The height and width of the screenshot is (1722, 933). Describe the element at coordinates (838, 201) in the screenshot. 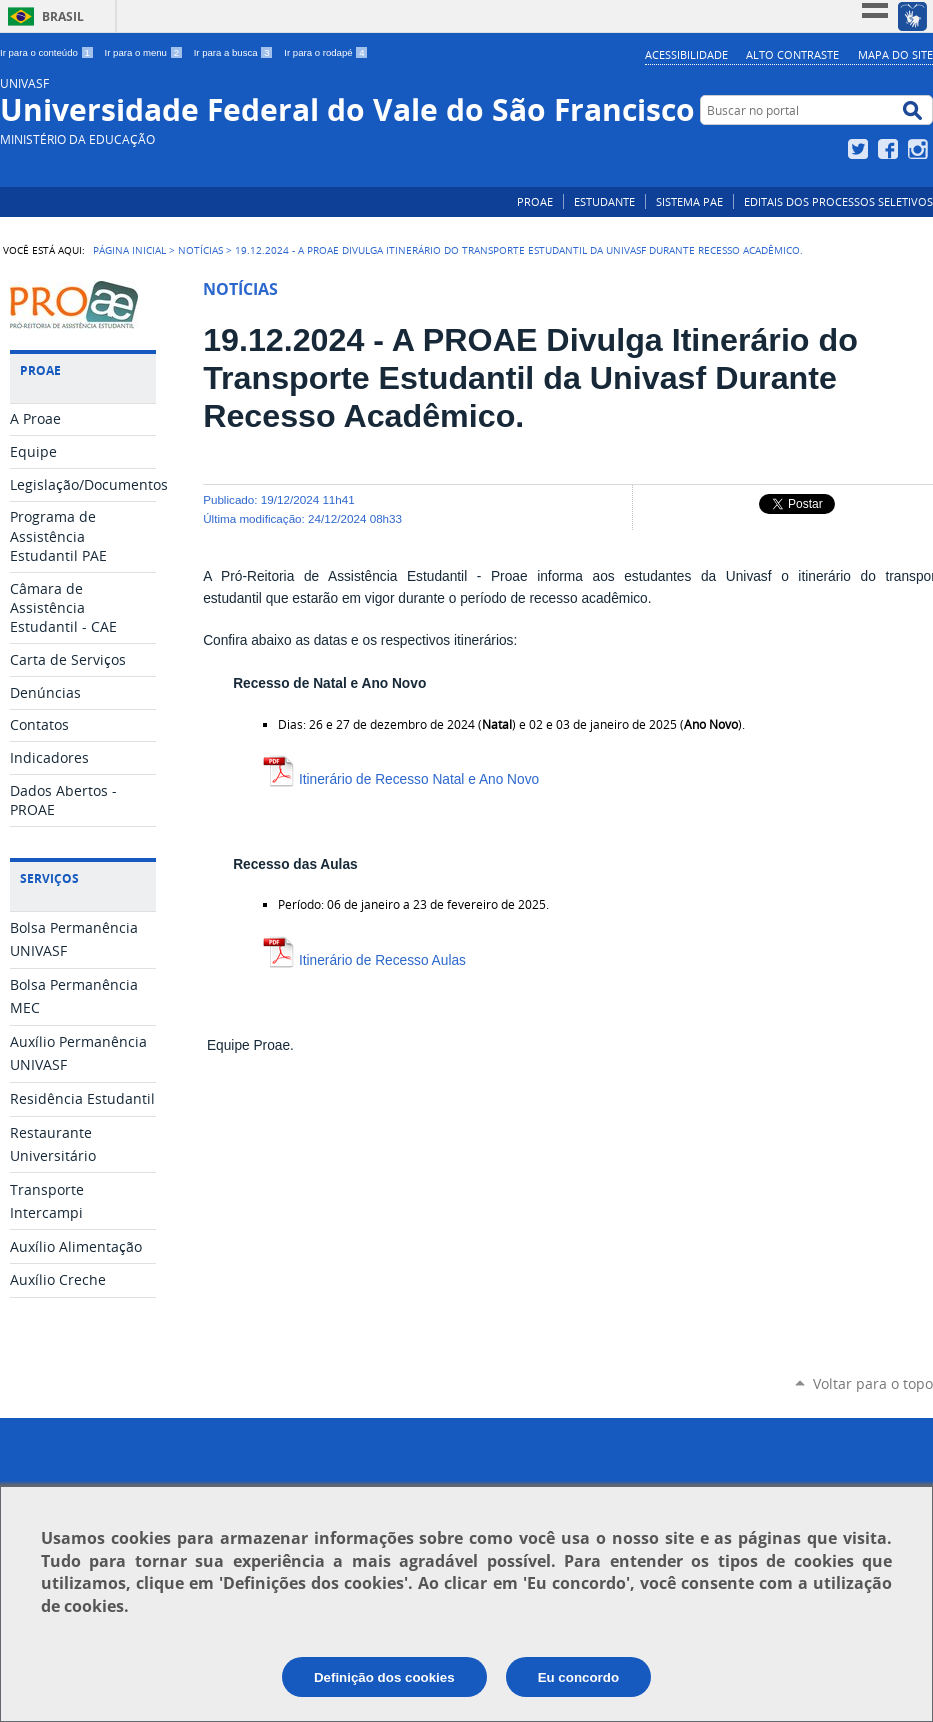

I see `EDITAIS DOS PROCESSOS SELETIVOS` at that location.